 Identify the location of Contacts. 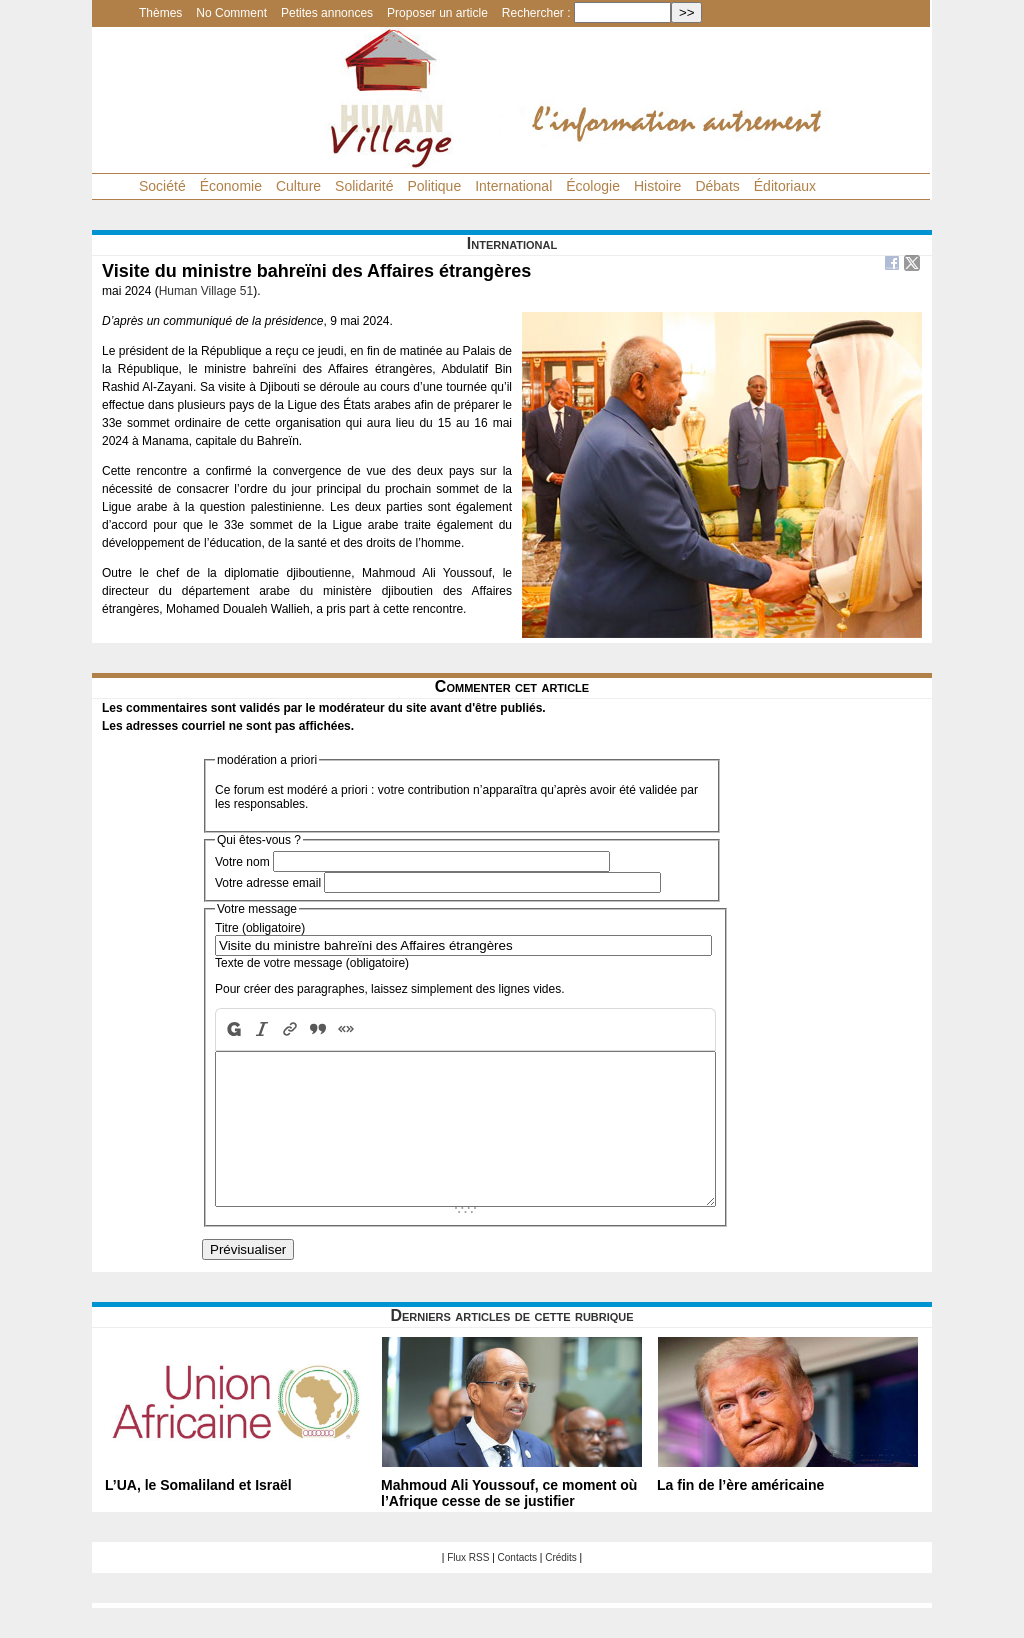
(517, 1587).